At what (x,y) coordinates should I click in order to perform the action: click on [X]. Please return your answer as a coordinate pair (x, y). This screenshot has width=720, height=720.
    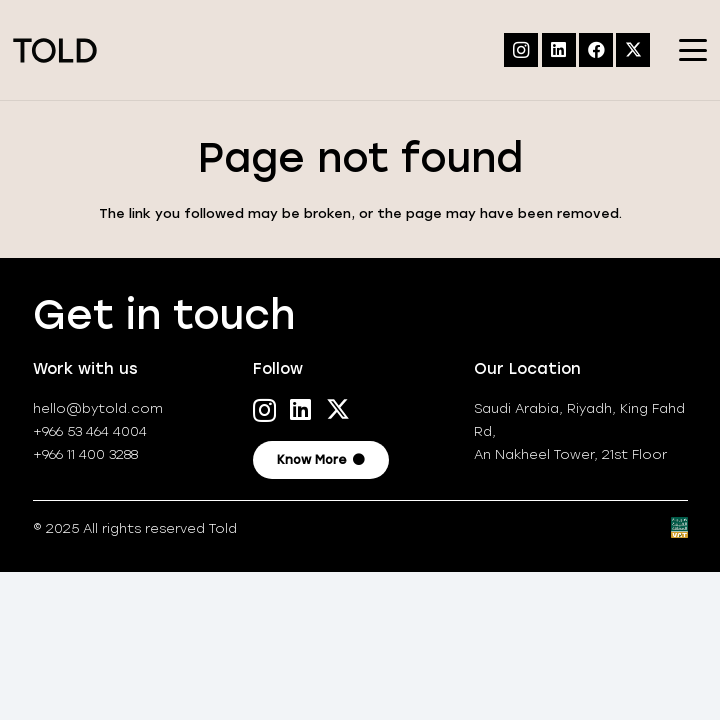
    Looking at the image, I should click on (633, 50).